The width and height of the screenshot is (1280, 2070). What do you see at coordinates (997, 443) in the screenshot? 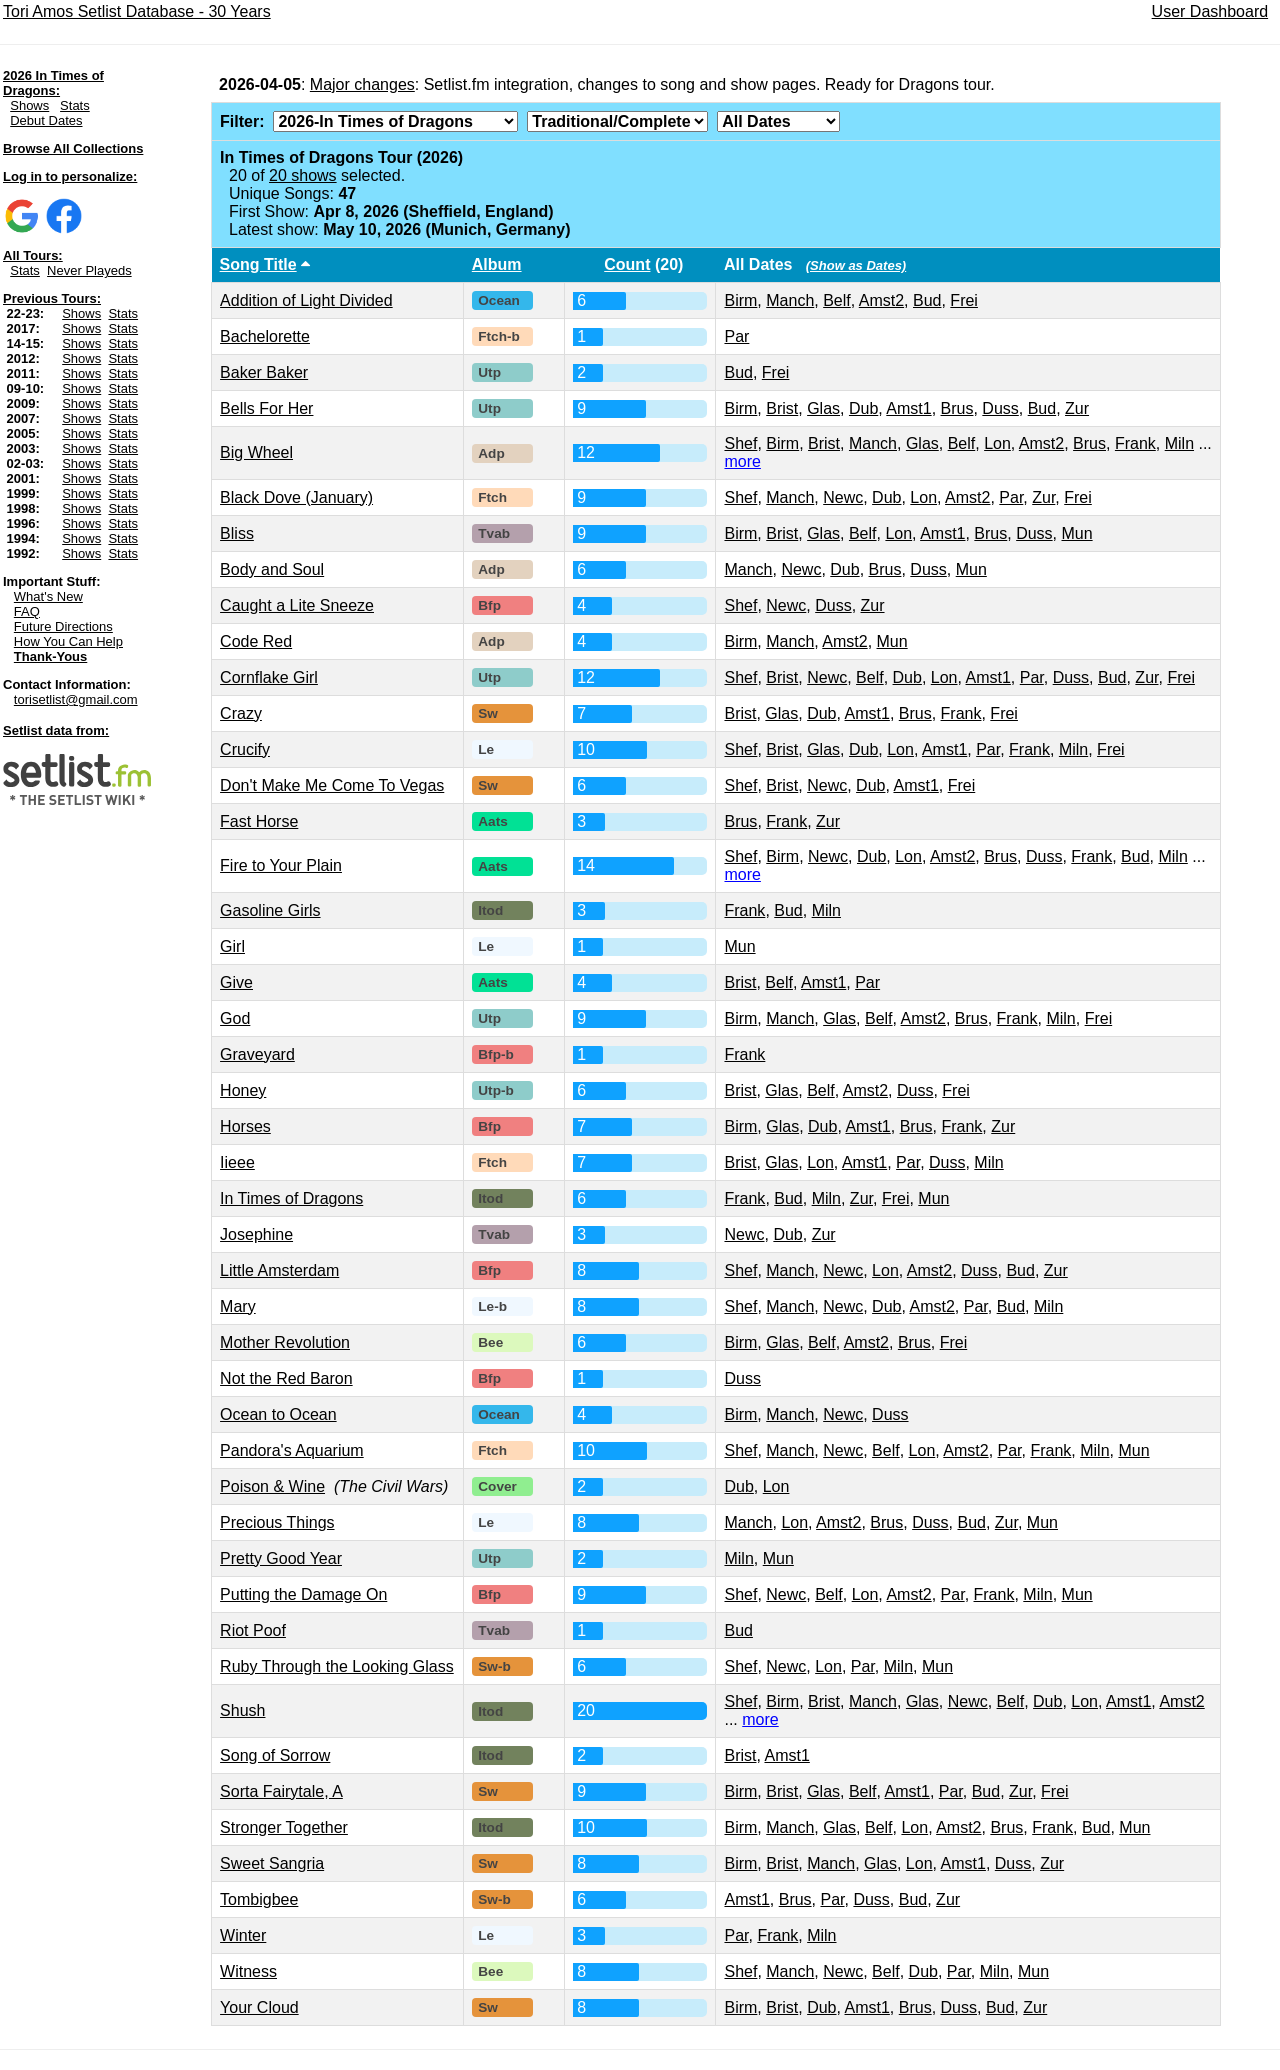
I see `Lon` at bounding box center [997, 443].